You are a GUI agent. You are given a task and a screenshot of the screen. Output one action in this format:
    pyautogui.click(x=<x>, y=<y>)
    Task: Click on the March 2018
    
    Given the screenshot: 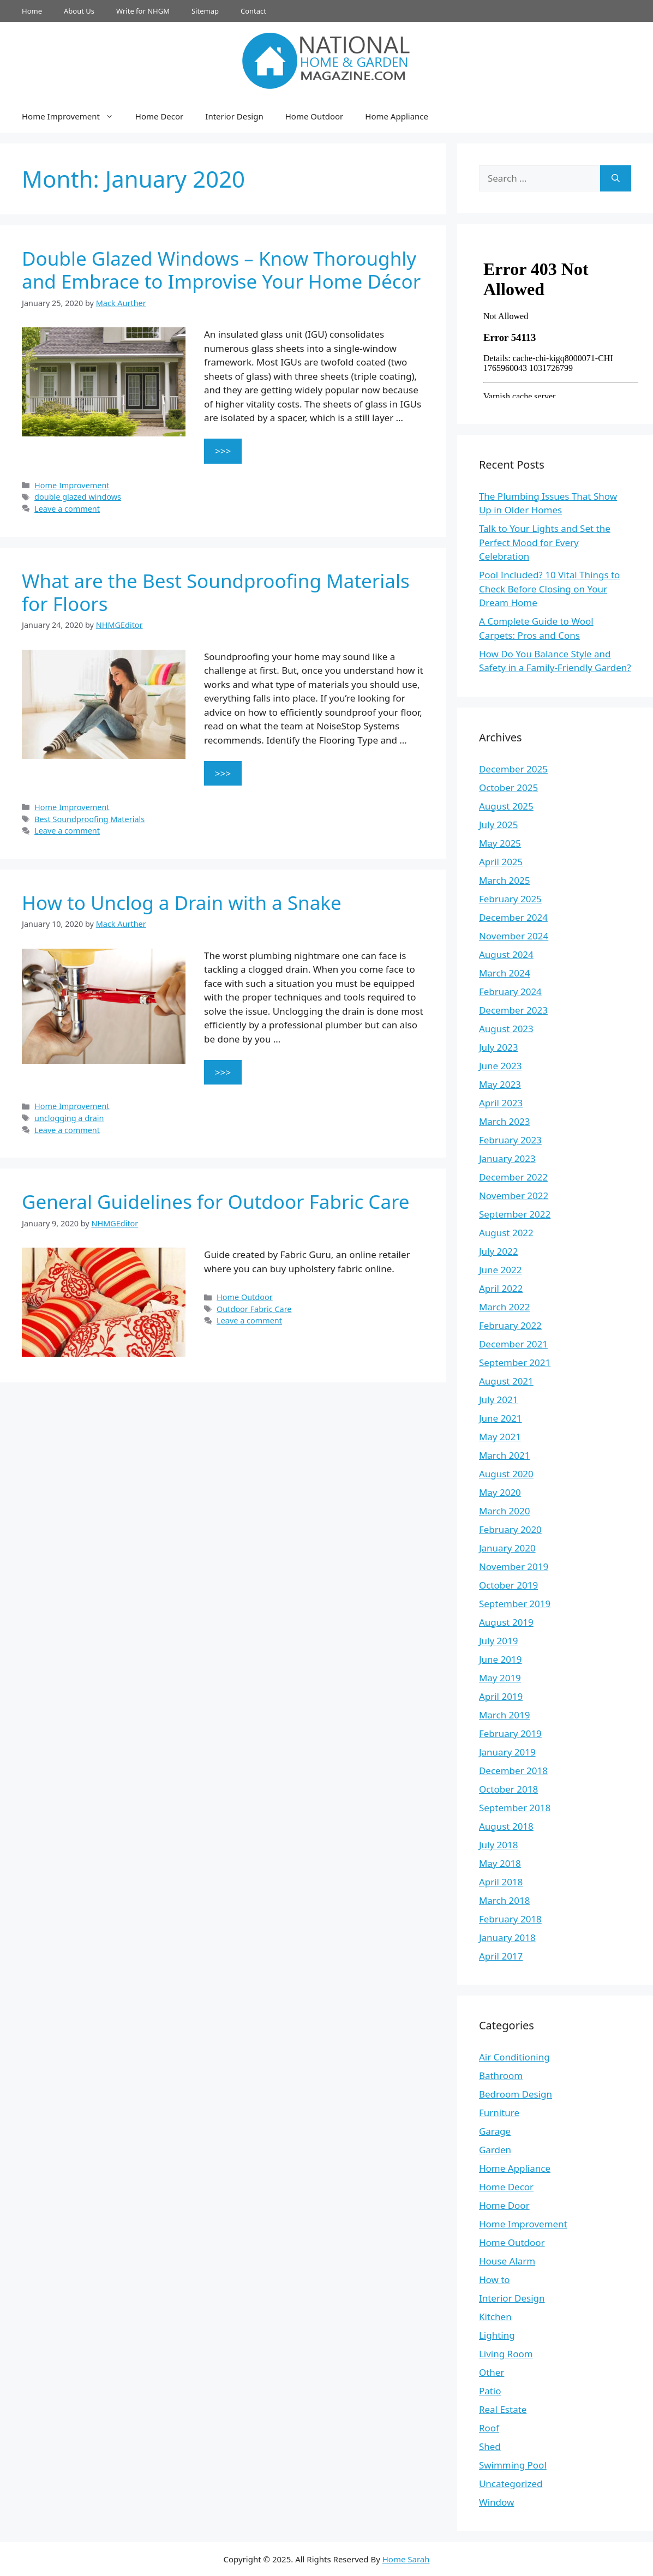 What is the action you would take?
    pyautogui.click(x=504, y=1900)
    